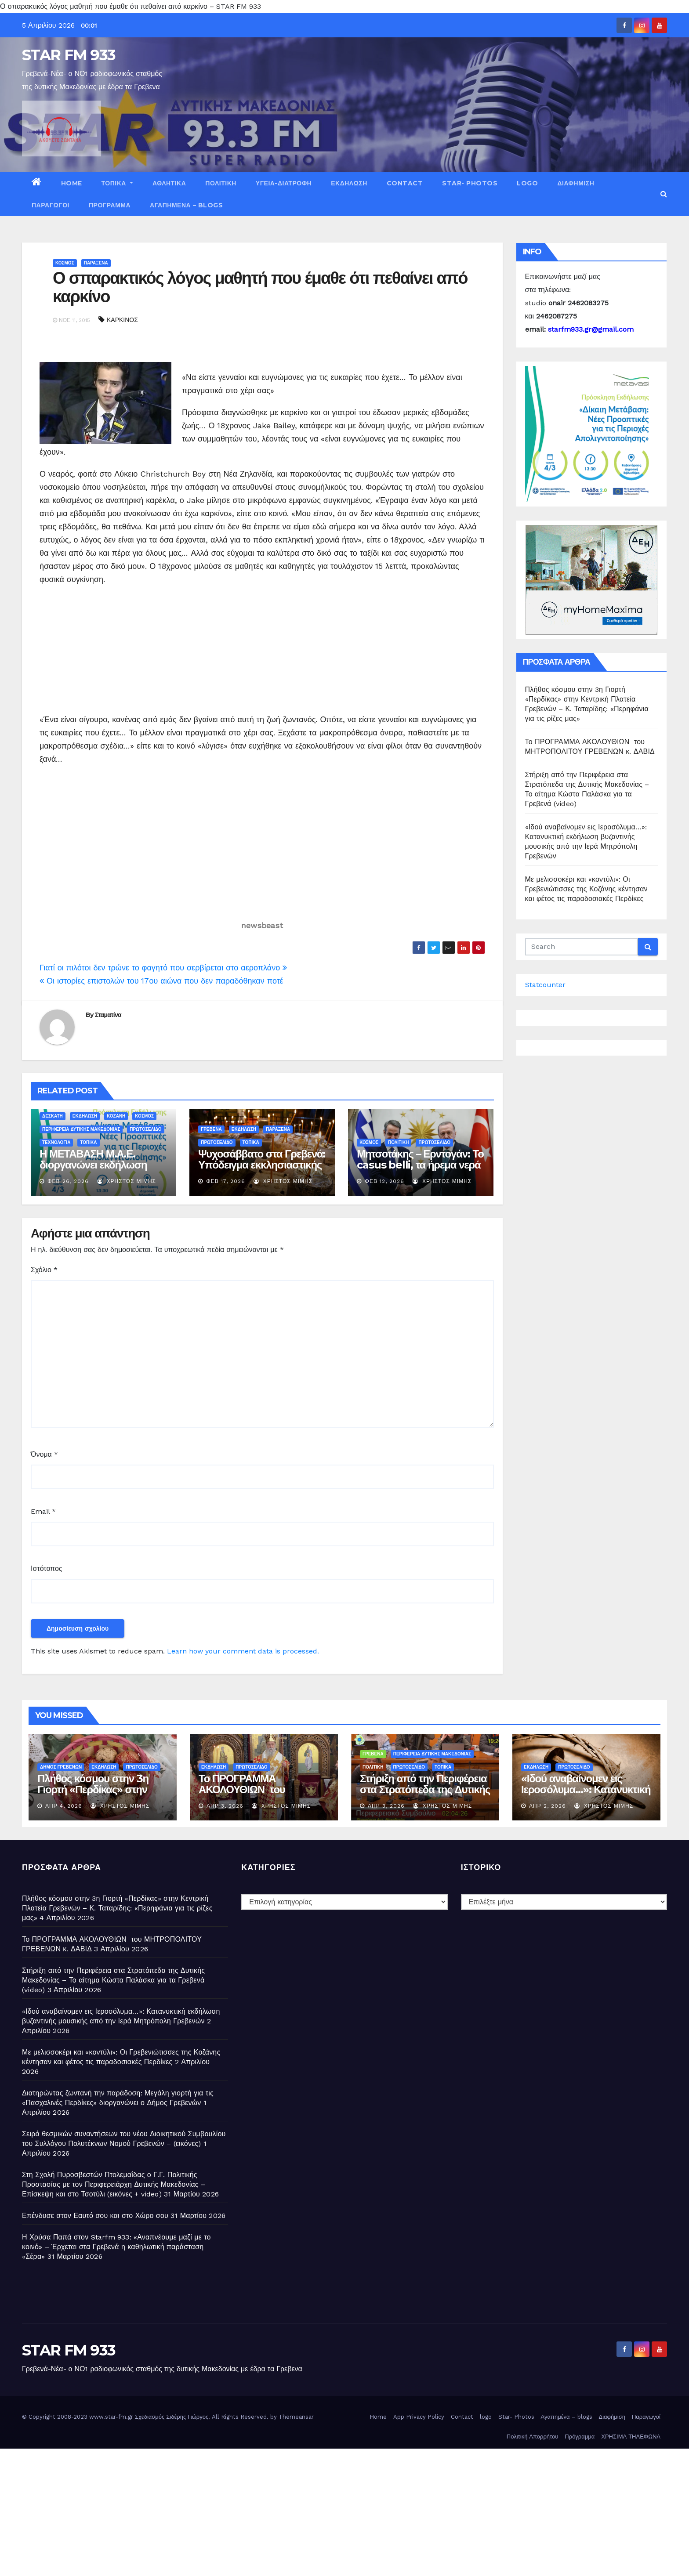 This screenshot has width=689, height=2576. Describe the element at coordinates (420, 1170) in the screenshot. I see `Μητσοτάκης – Ερντογάν: Το casus belli, τα ήρεμα νερά και η διατήρηση θετικού κλίματος` at that location.